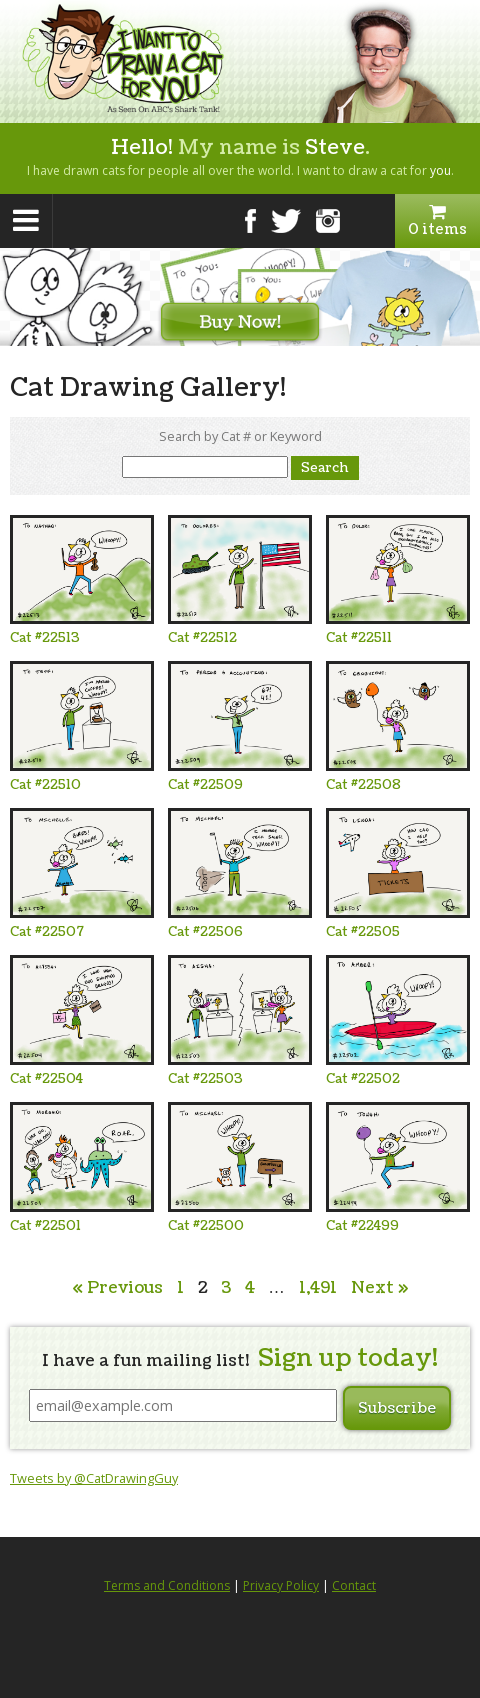 The height and width of the screenshot is (1698, 480). I want to click on « Previous, so click(117, 1288).